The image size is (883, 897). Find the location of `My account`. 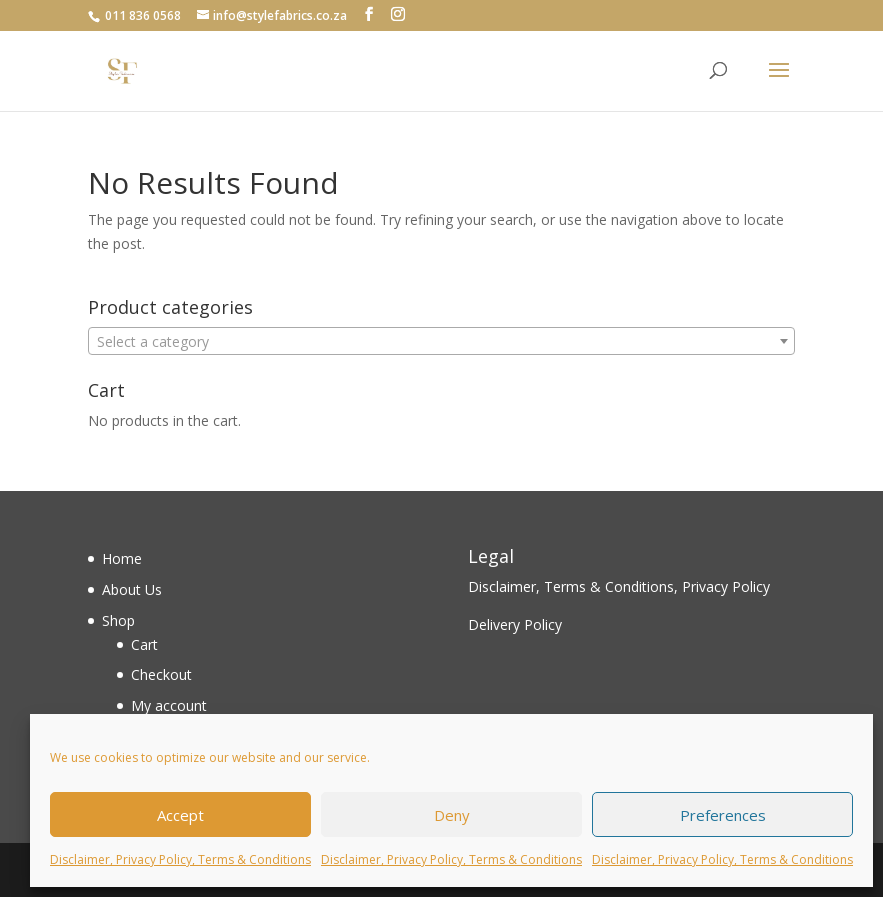

My account is located at coordinates (169, 705).